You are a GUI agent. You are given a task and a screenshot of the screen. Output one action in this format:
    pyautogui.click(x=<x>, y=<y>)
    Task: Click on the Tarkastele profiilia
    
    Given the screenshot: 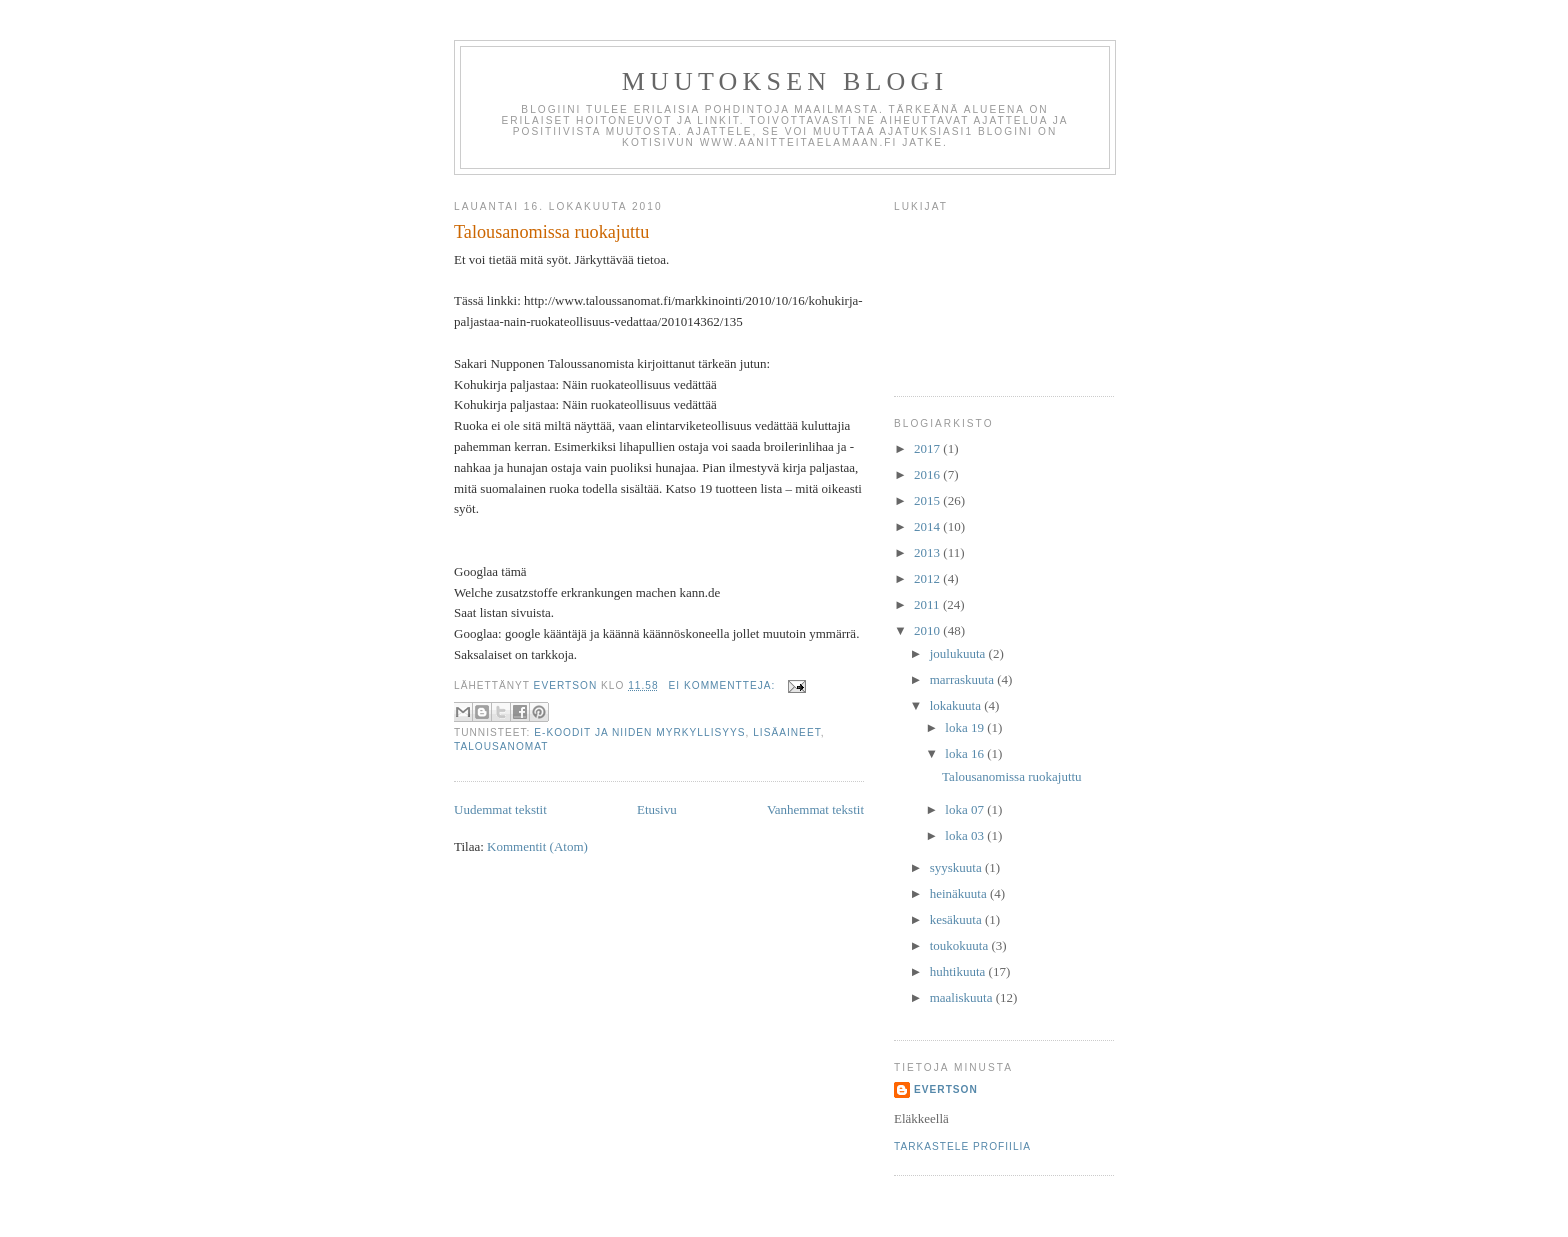 What is the action you would take?
    pyautogui.click(x=962, y=1146)
    